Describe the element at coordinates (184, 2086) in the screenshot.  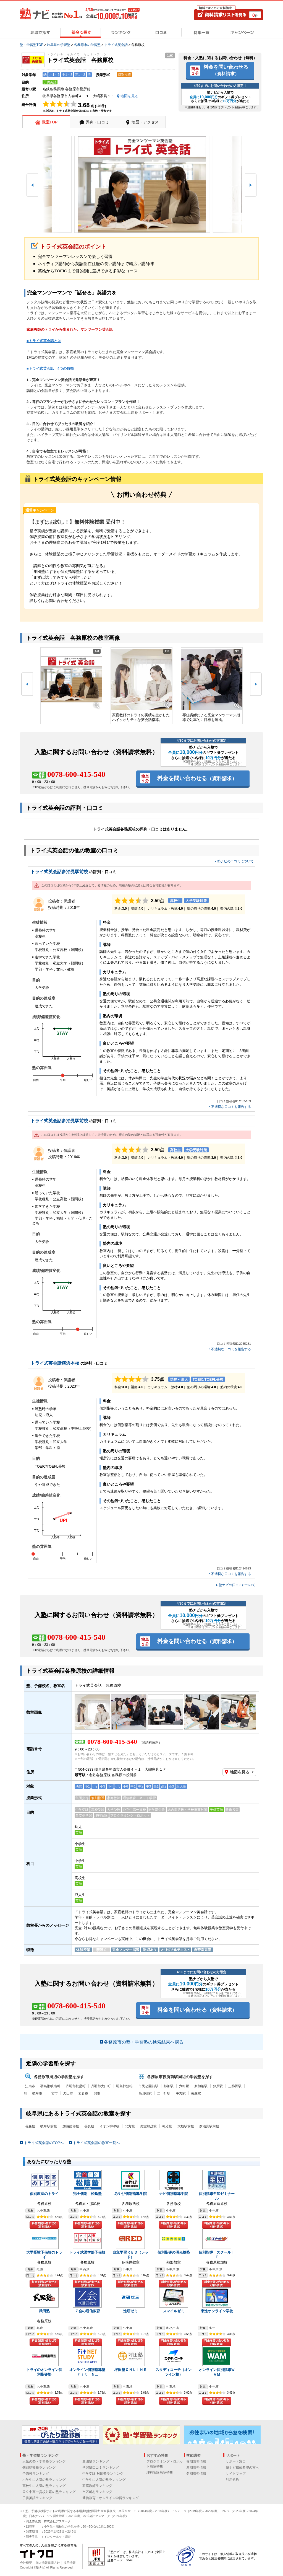
I see `六軒駅` at that location.